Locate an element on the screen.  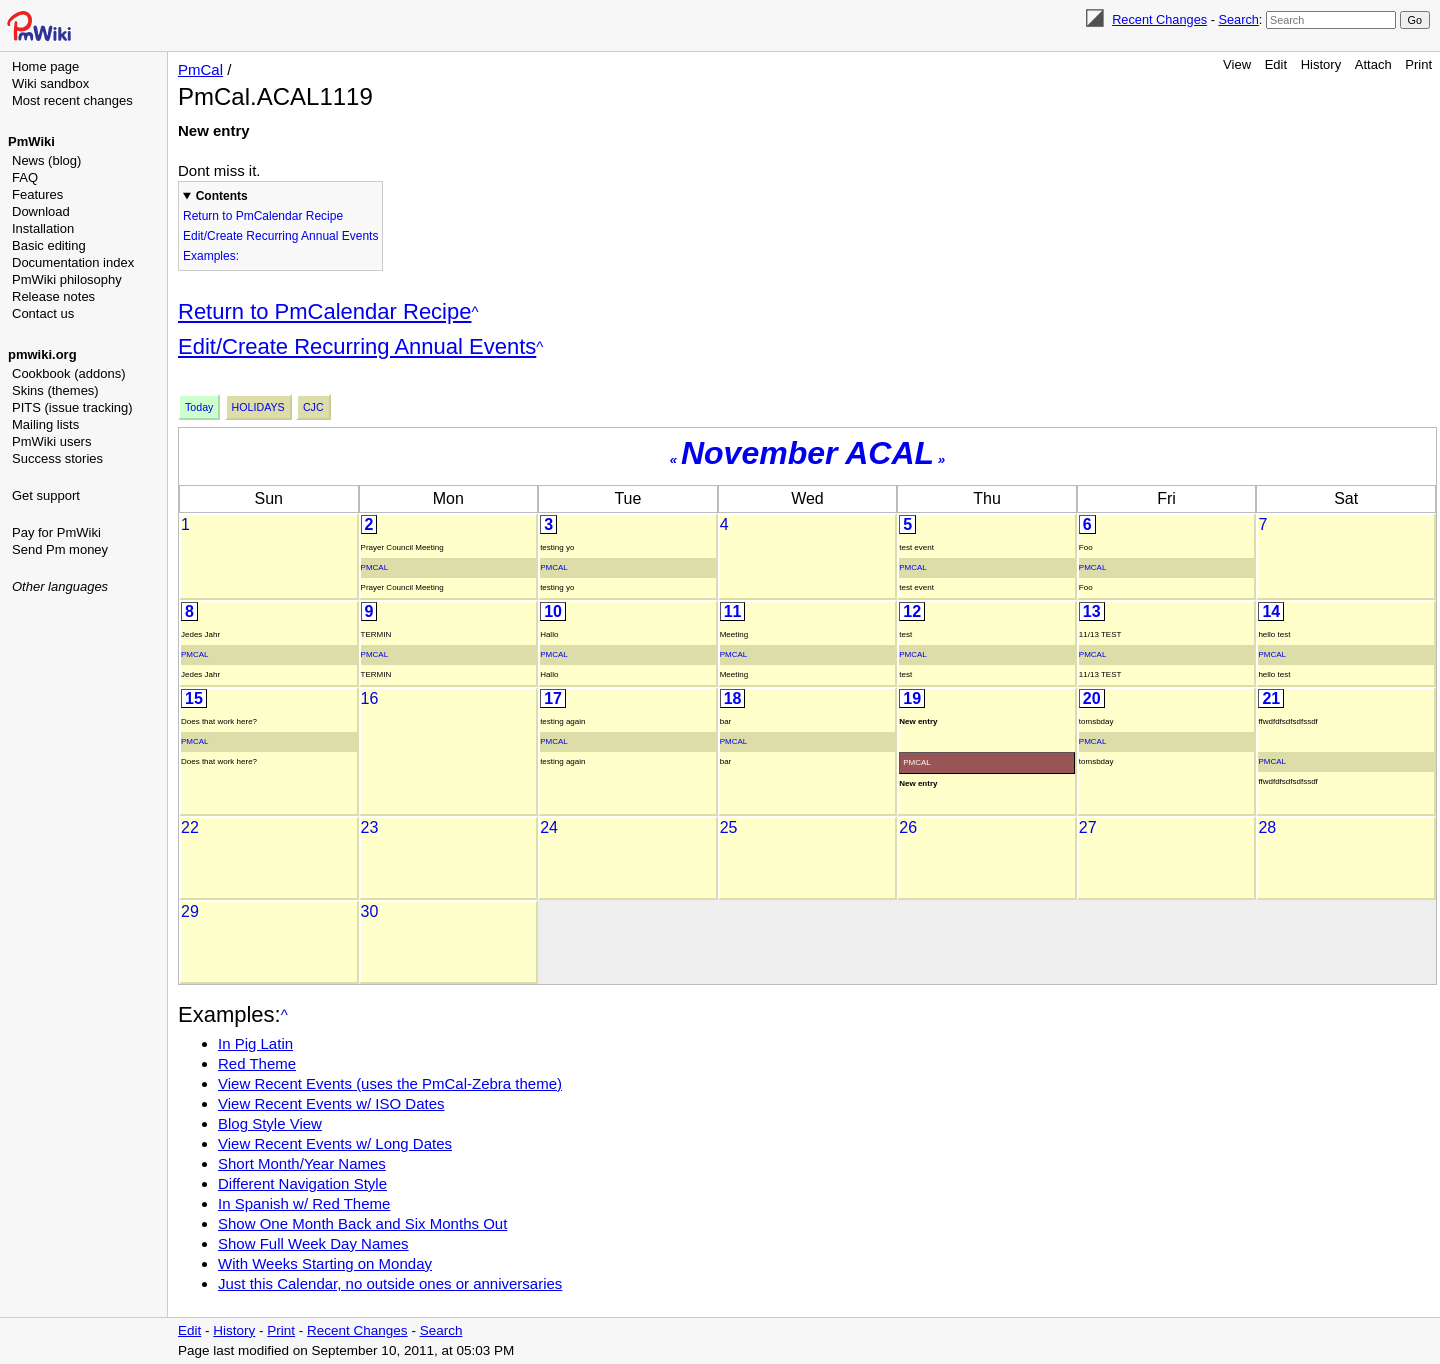
Print is located at coordinates (1418, 64).